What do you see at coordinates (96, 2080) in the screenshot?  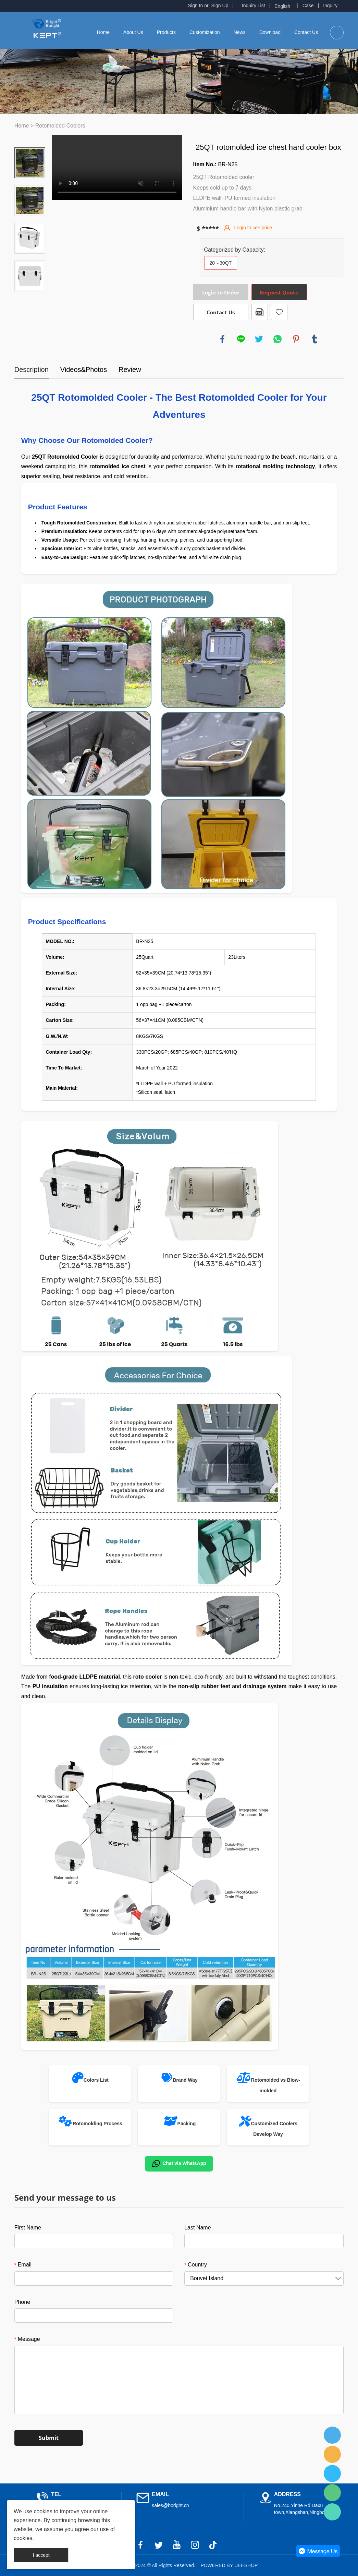 I see `Colors List` at bounding box center [96, 2080].